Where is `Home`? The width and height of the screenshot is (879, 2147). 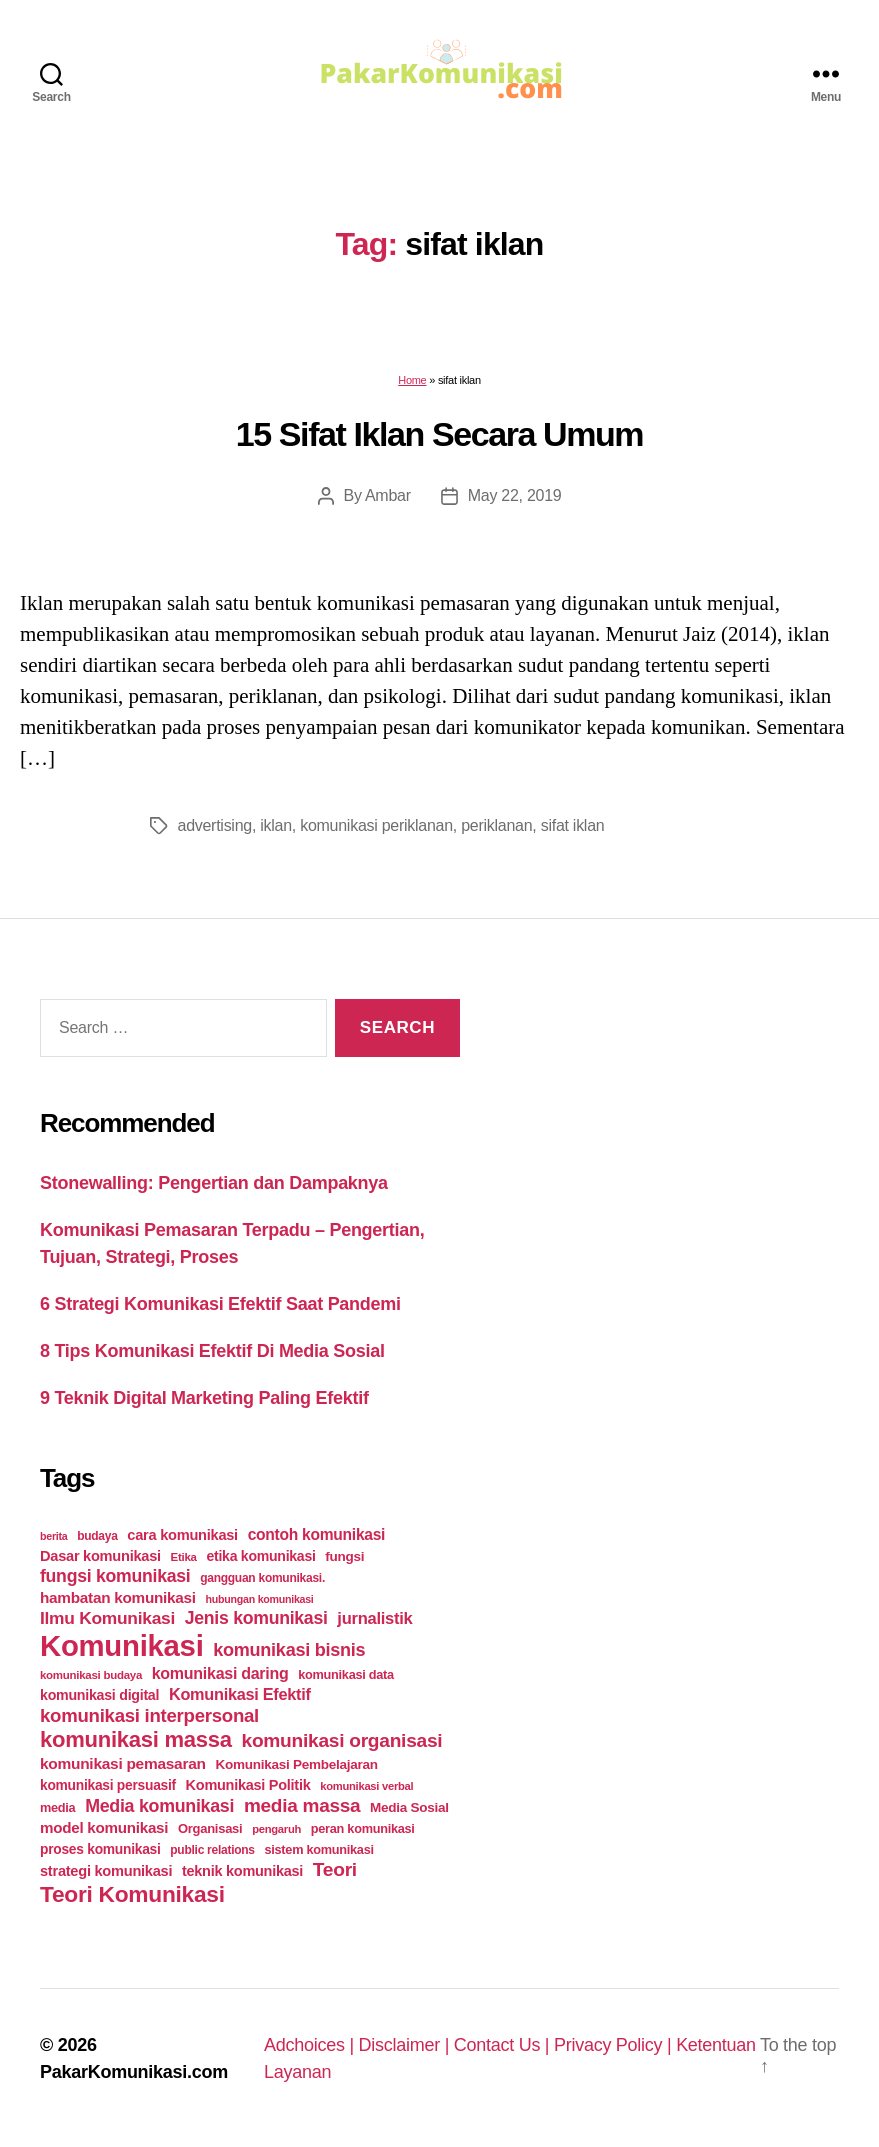
Home is located at coordinates (412, 380).